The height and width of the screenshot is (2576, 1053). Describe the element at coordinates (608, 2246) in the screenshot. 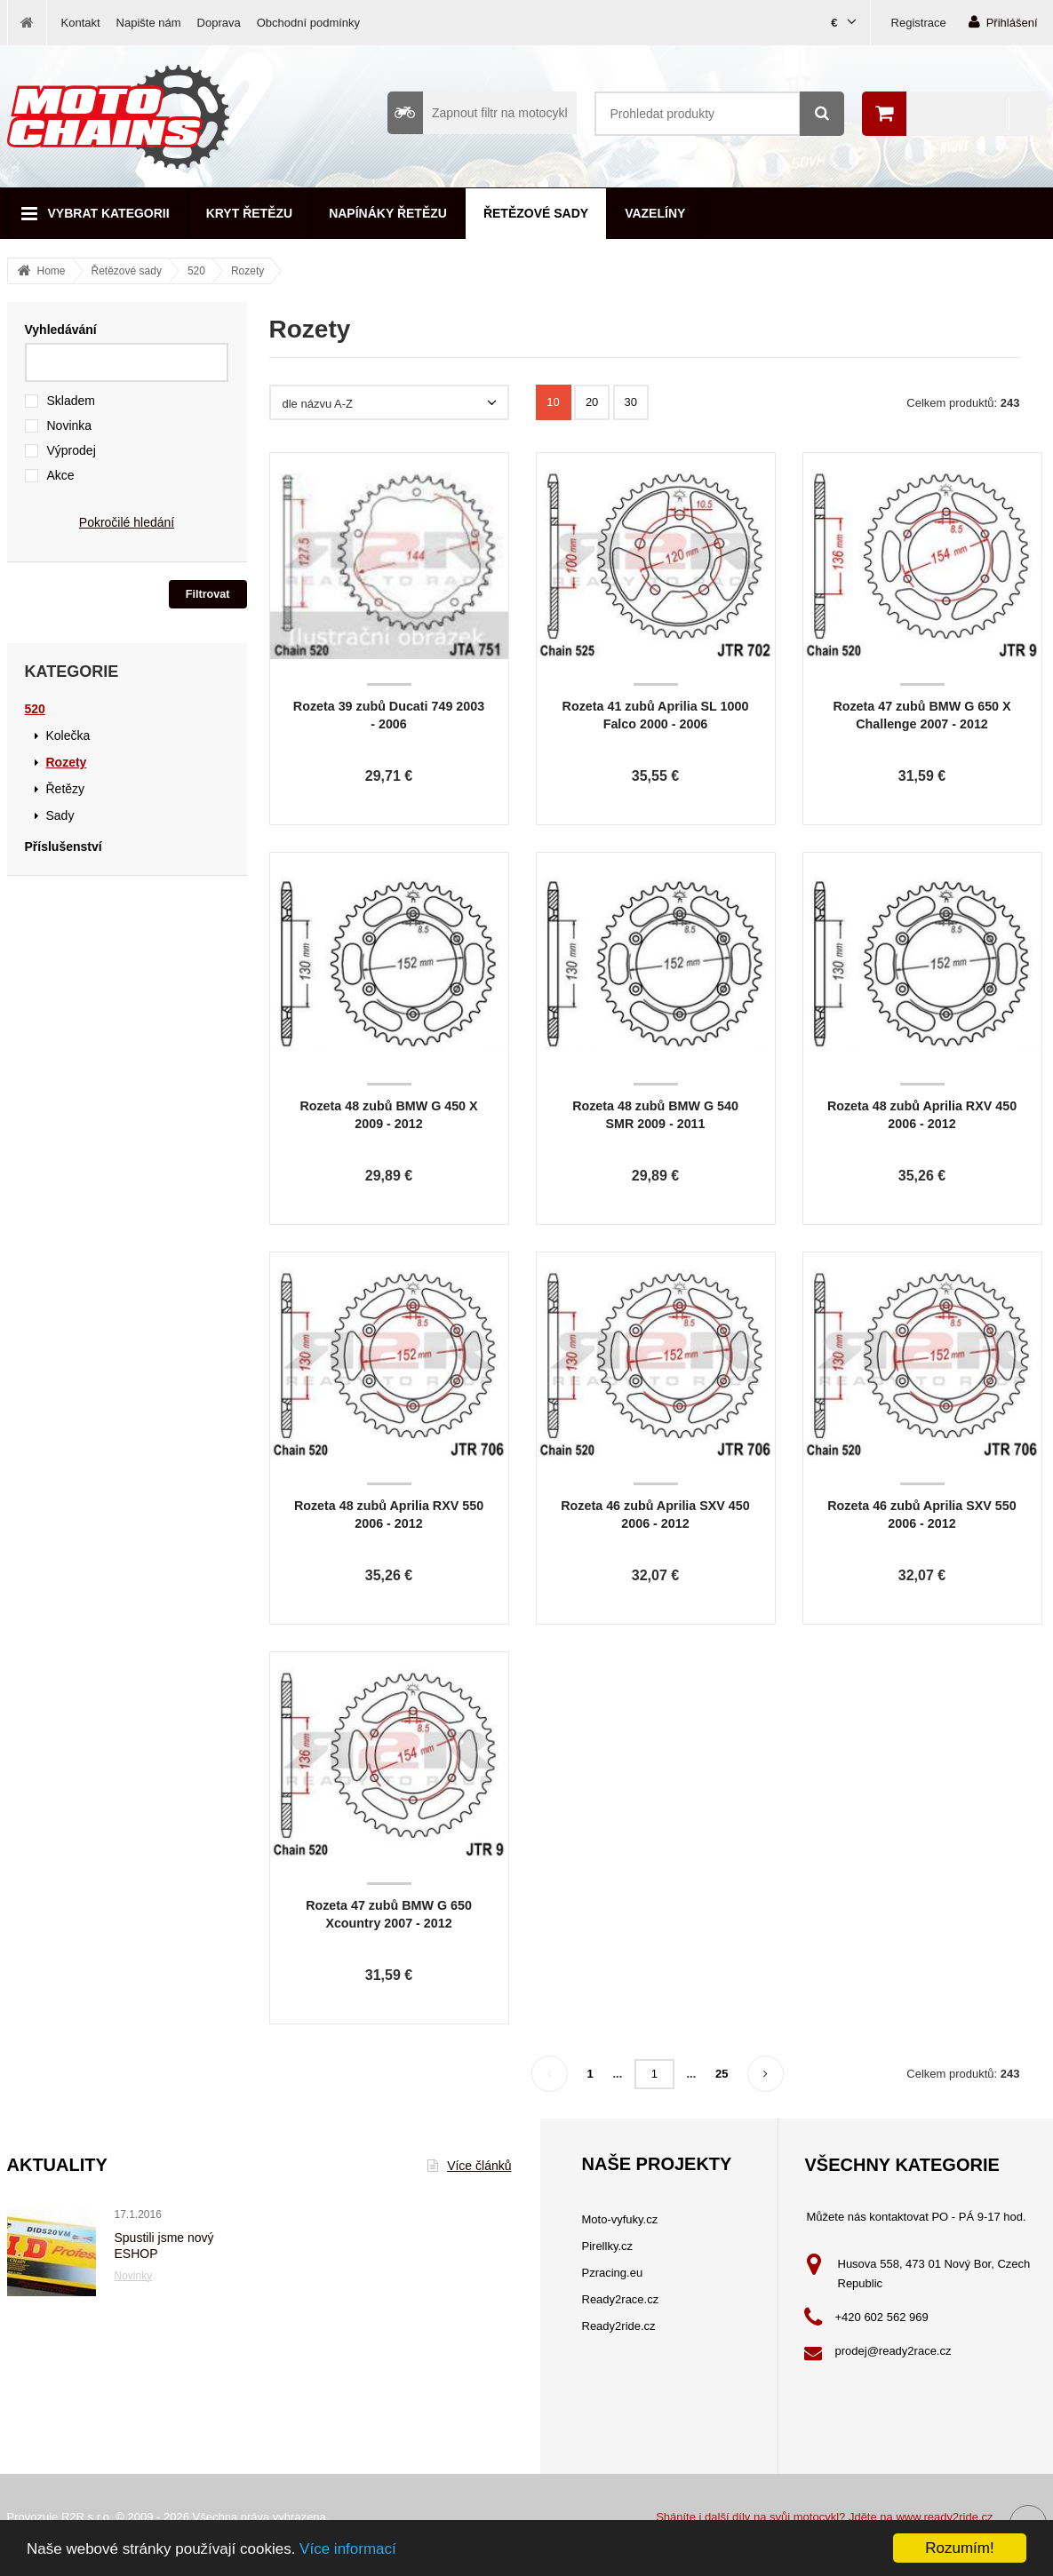

I see `Pirellky.cz` at that location.